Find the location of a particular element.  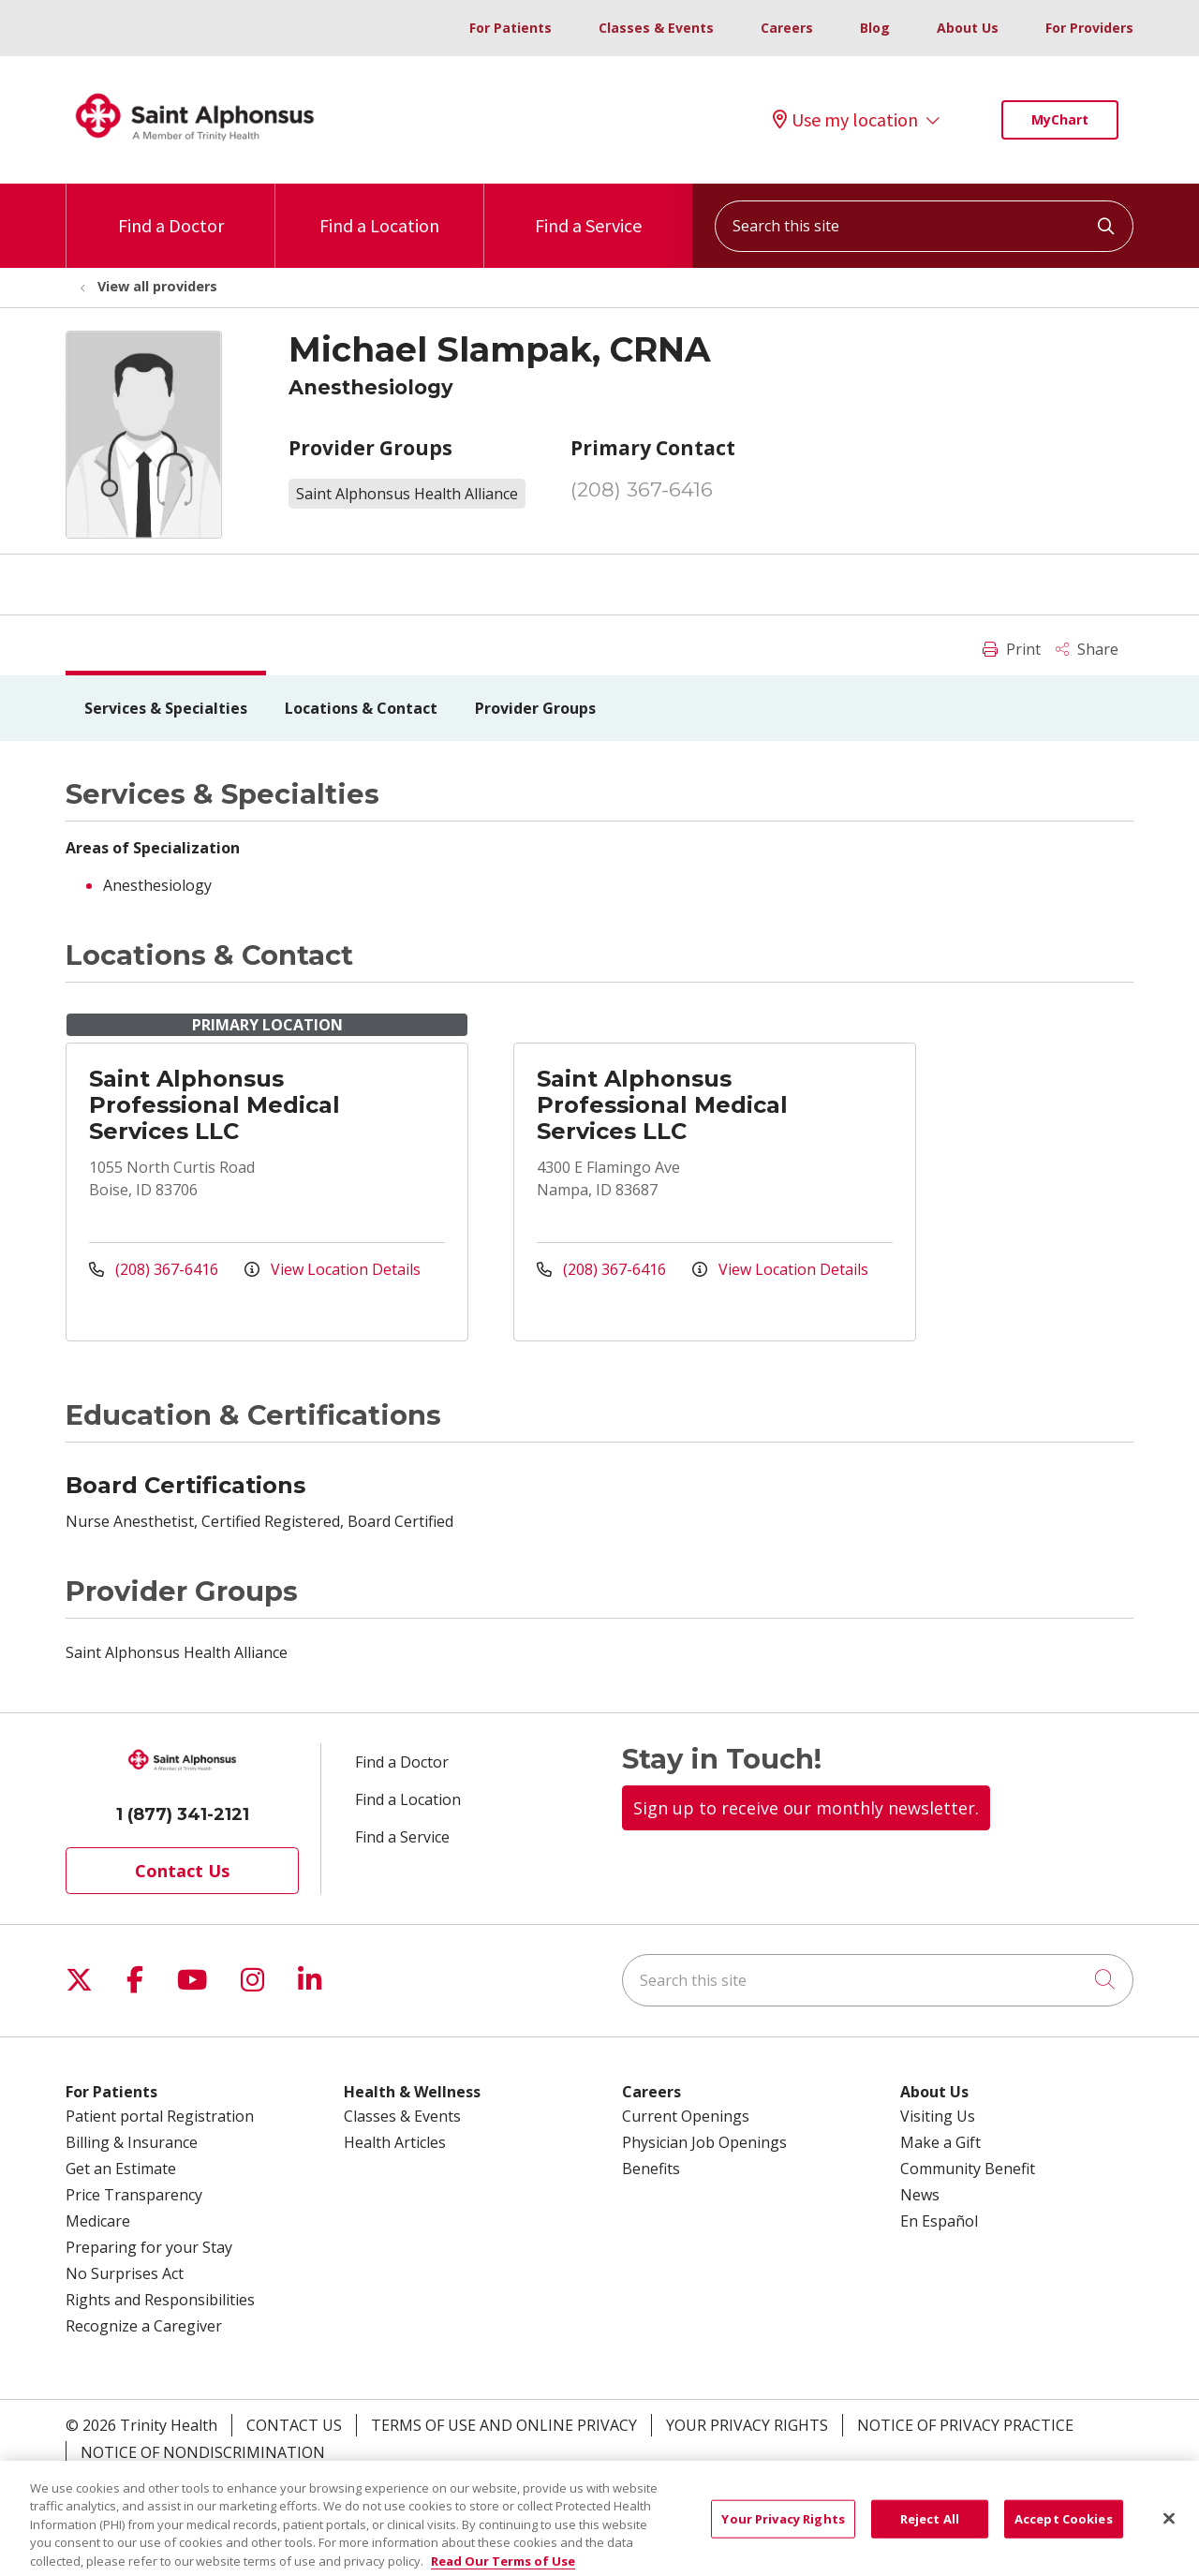

Notice of Nondiscrimination is located at coordinates (203, 2452).